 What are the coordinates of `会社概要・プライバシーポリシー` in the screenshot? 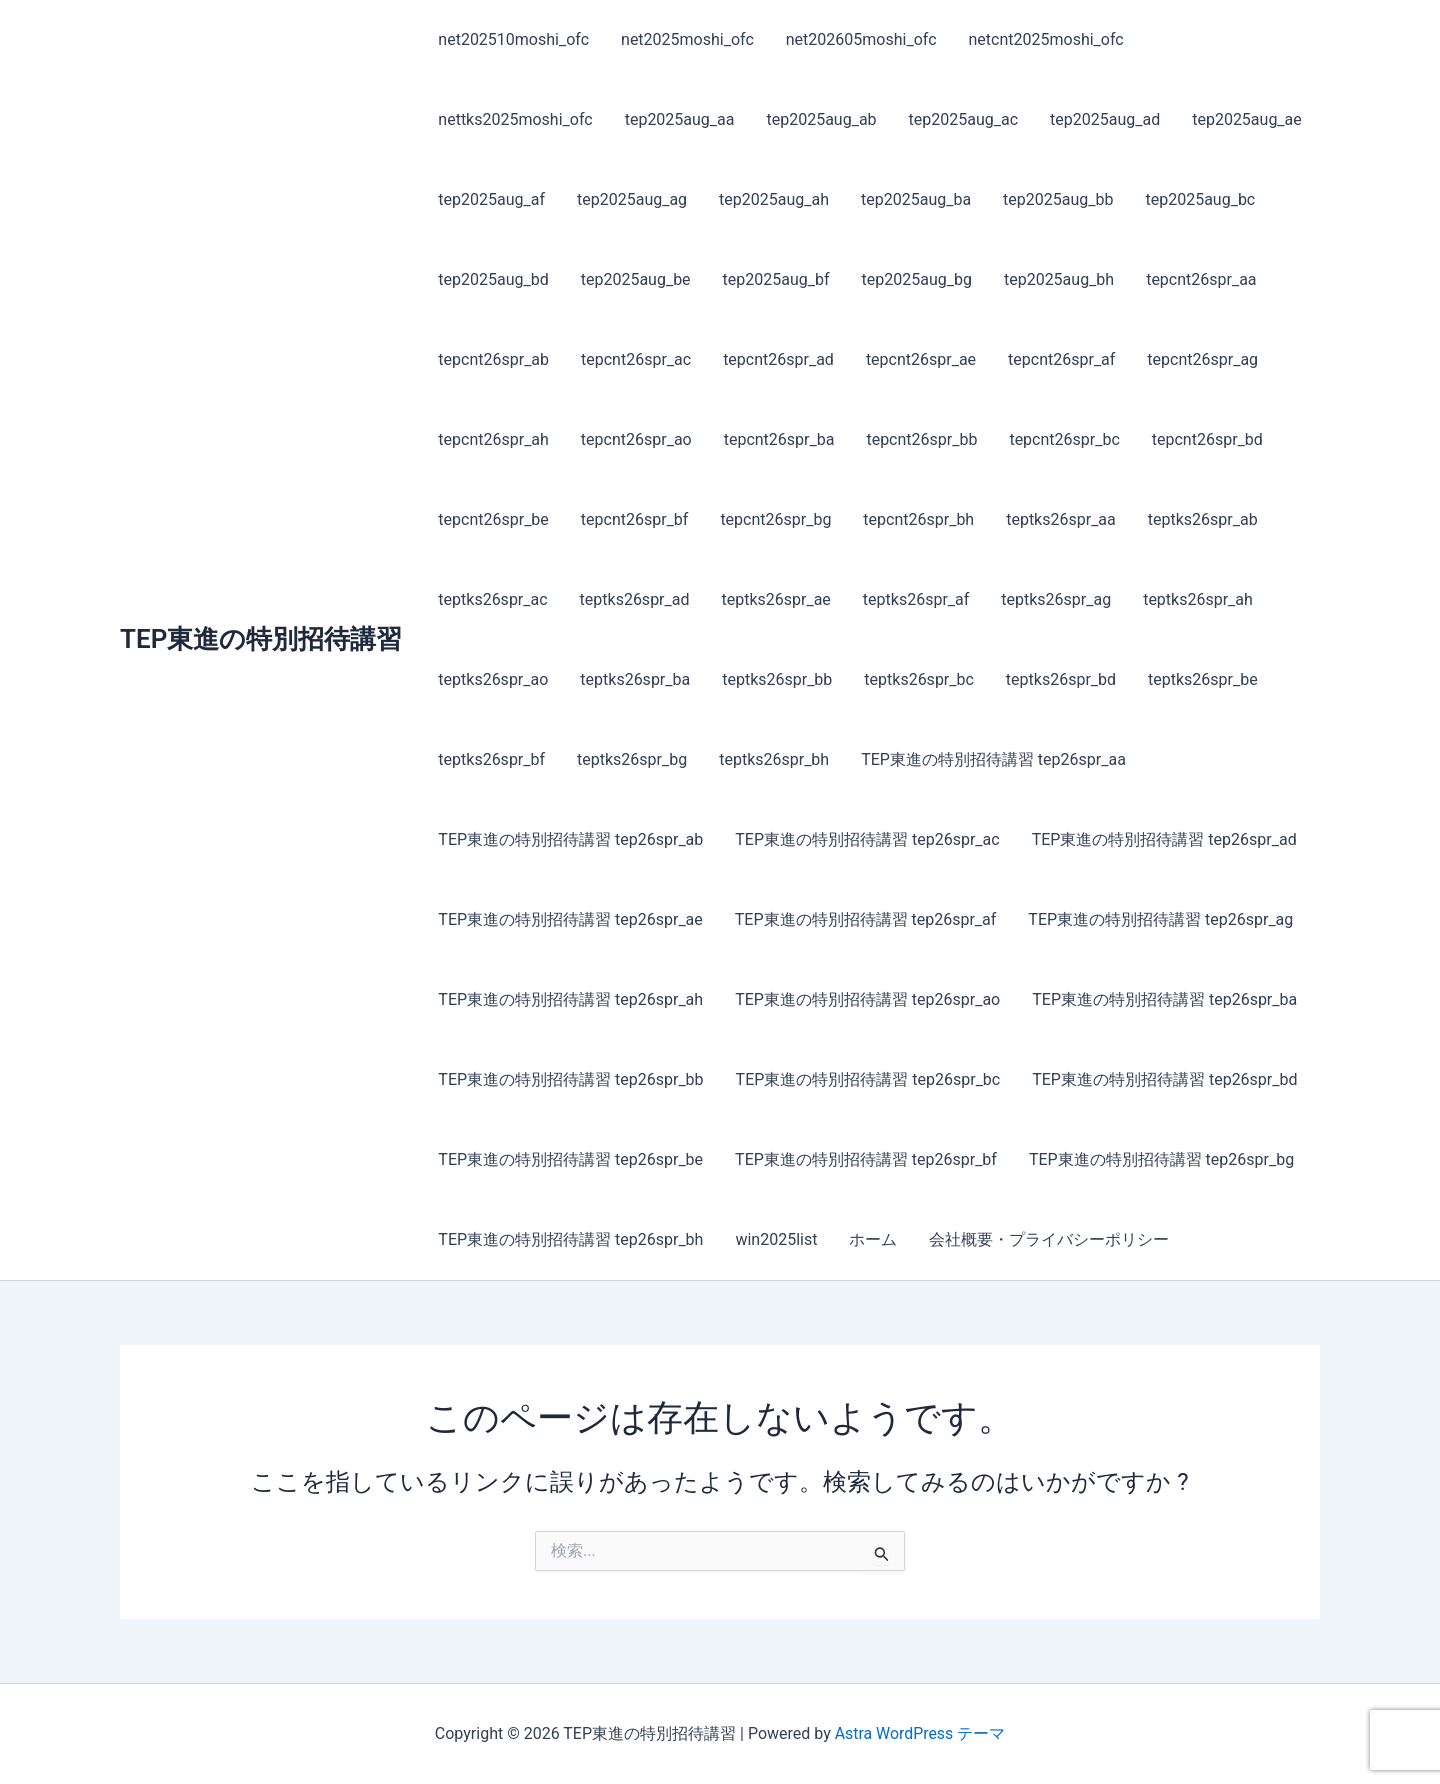 It's located at (1049, 1239).